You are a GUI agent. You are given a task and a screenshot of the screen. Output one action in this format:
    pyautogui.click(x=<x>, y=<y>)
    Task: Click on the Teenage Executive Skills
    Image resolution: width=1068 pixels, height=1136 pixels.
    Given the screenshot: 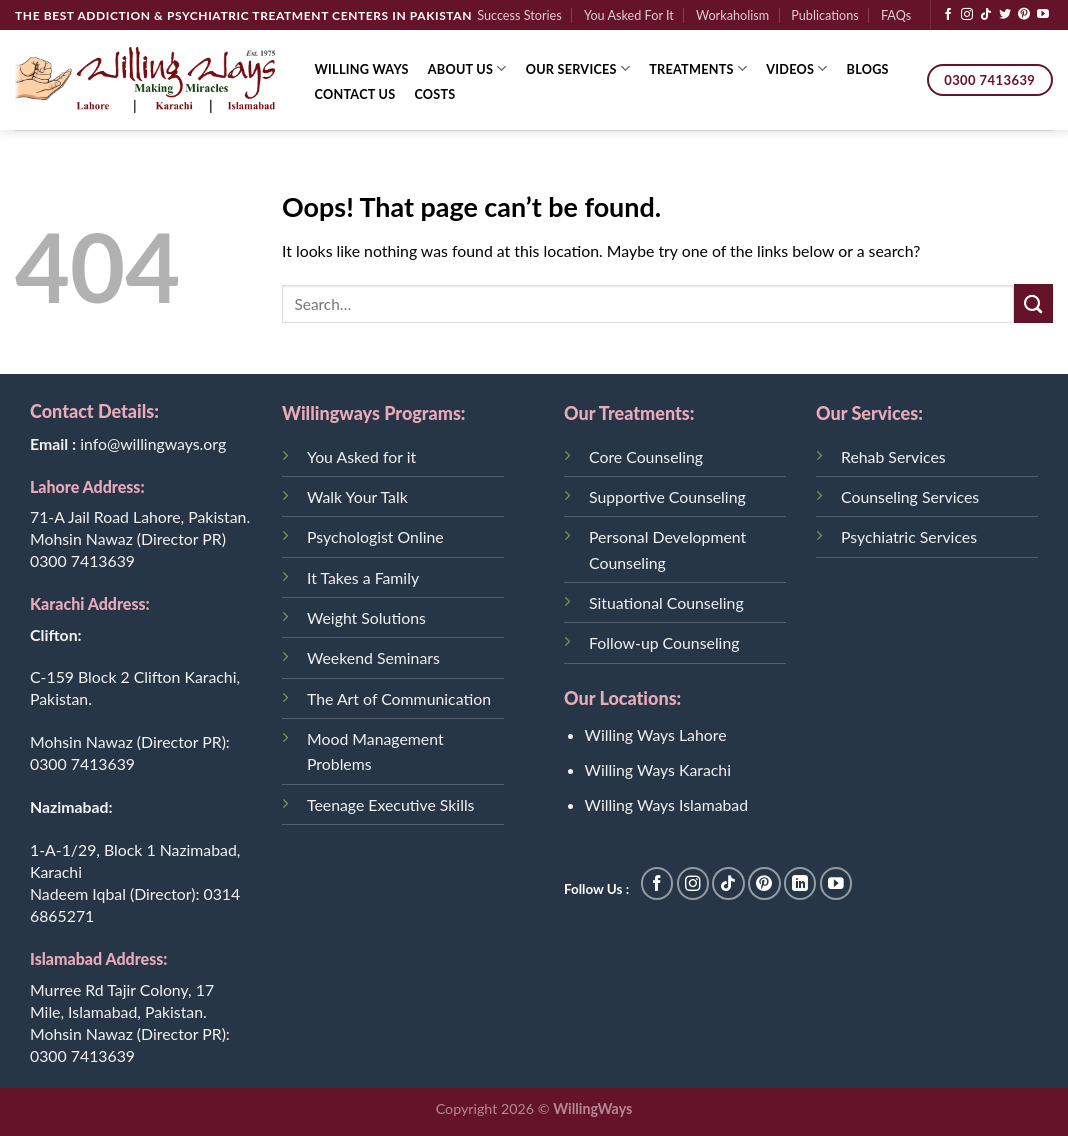 What is the action you would take?
    pyautogui.click(x=390, y=804)
    